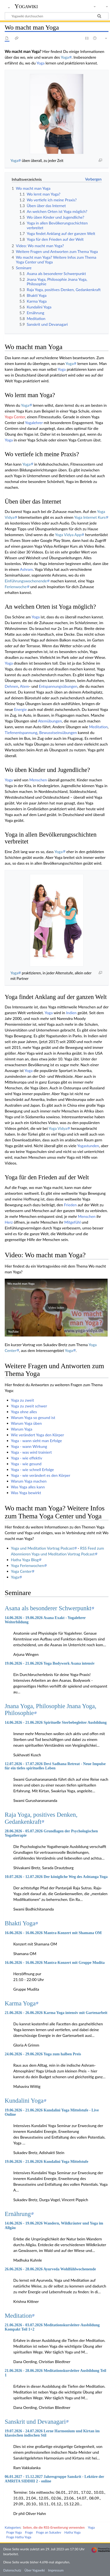  What do you see at coordinates (56, 1308) in the screenshot?
I see `[button]` at bounding box center [56, 1308].